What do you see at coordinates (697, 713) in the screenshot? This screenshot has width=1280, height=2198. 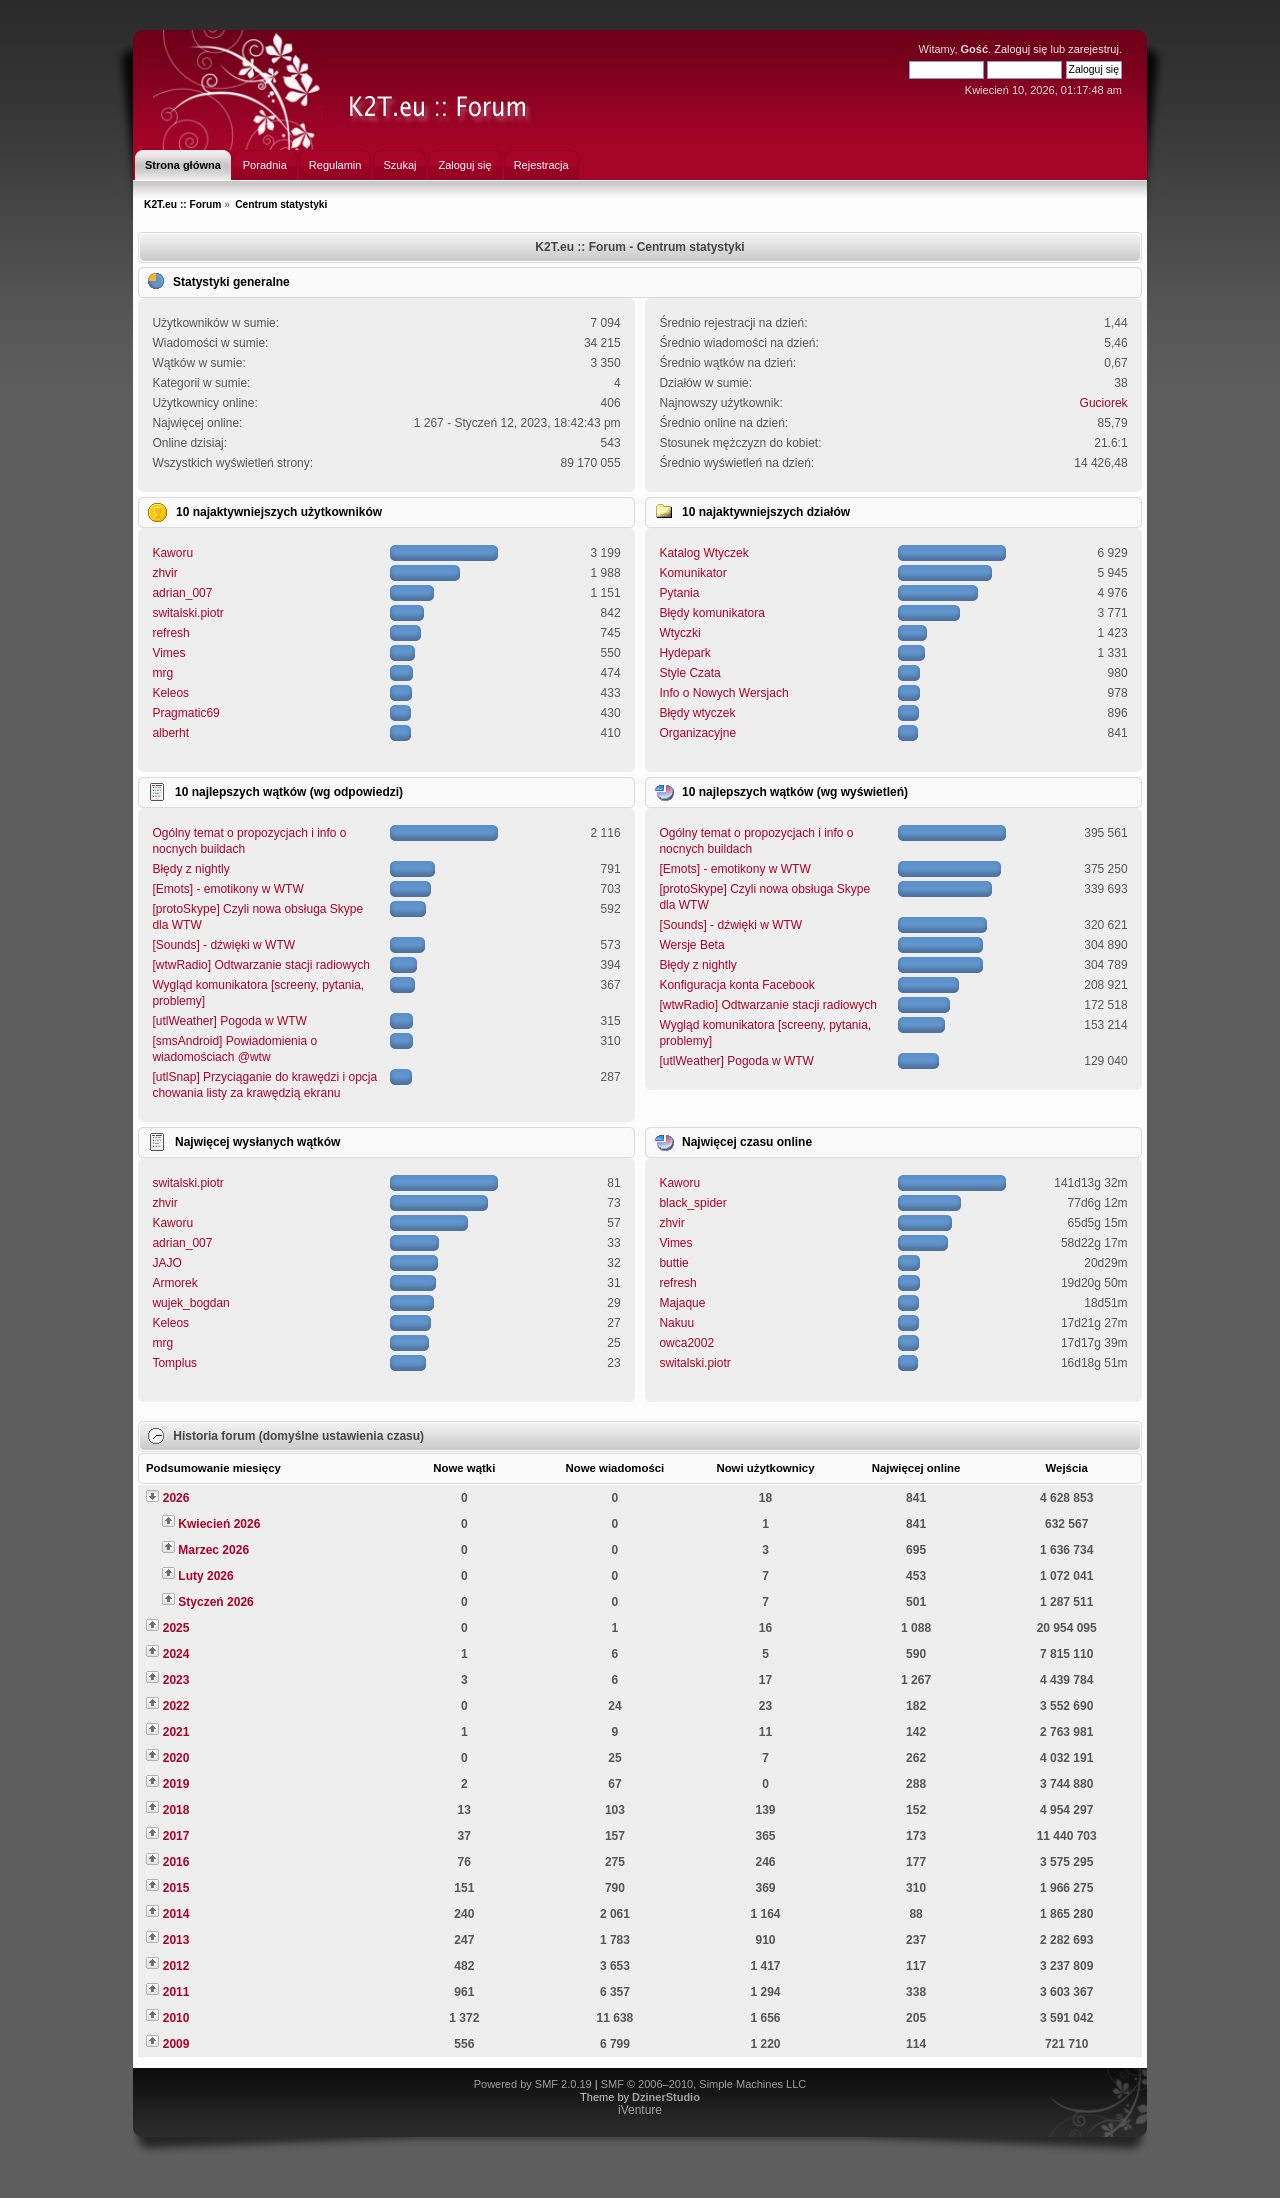 I see `Błędy wtyczek` at bounding box center [697, 713].